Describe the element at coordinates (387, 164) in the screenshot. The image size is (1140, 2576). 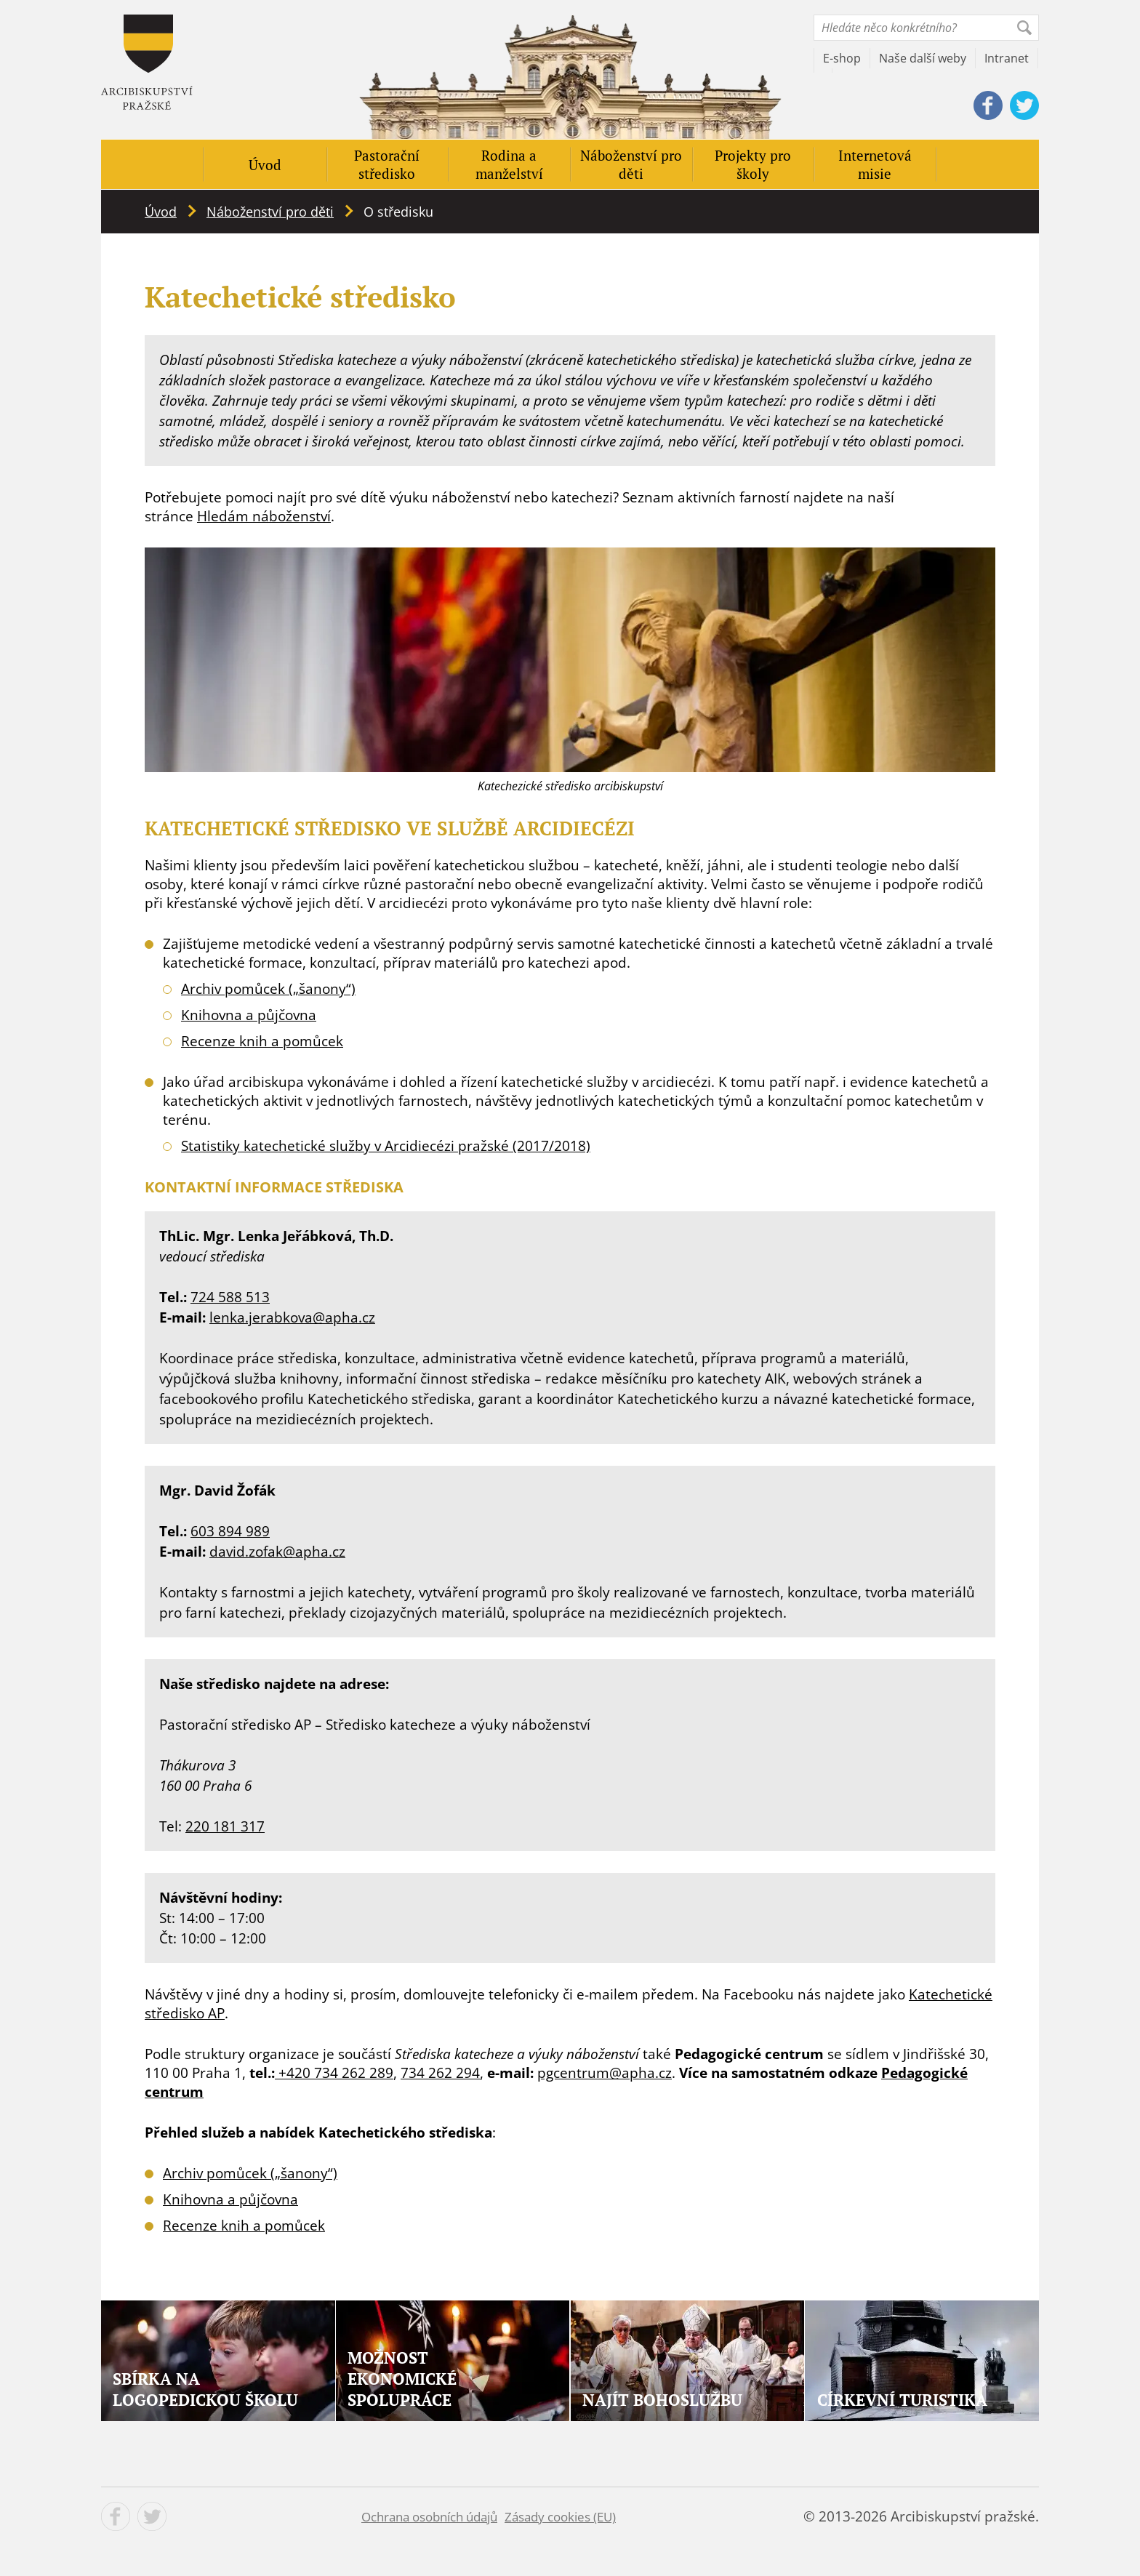
I see `Pastorační středisko` at that location.